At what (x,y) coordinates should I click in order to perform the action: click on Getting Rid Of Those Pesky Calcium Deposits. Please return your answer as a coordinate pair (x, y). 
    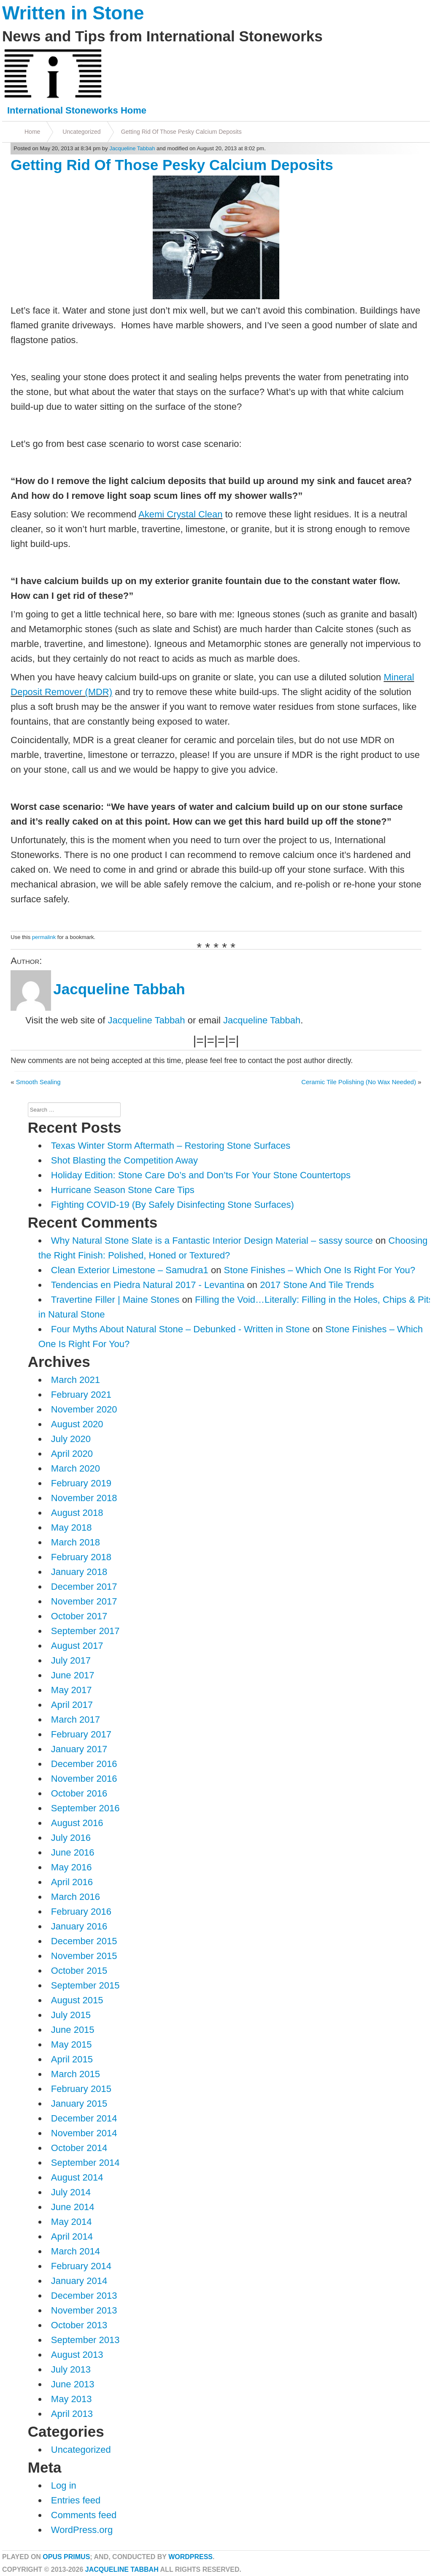
    Looking at the image, I should click on (181, 131).